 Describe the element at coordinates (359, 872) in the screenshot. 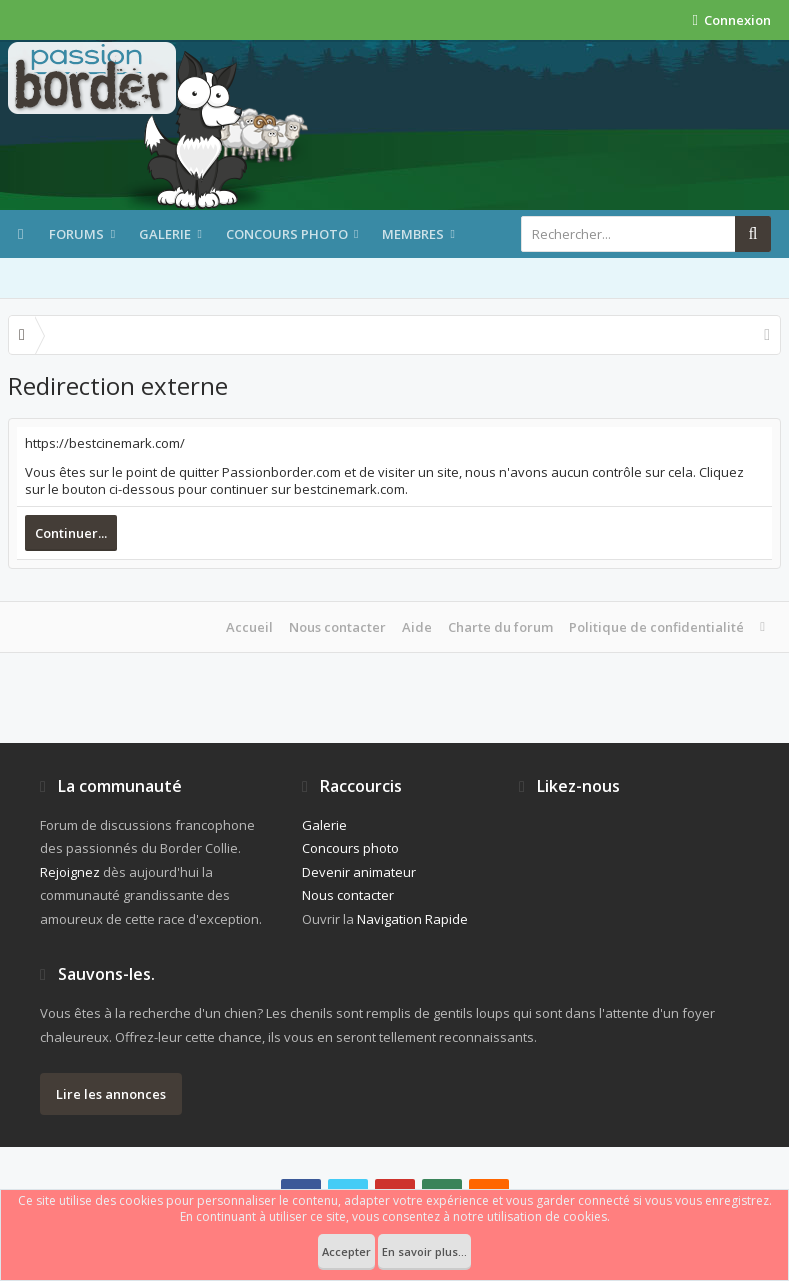

I see `Devenir animateur` at that location.